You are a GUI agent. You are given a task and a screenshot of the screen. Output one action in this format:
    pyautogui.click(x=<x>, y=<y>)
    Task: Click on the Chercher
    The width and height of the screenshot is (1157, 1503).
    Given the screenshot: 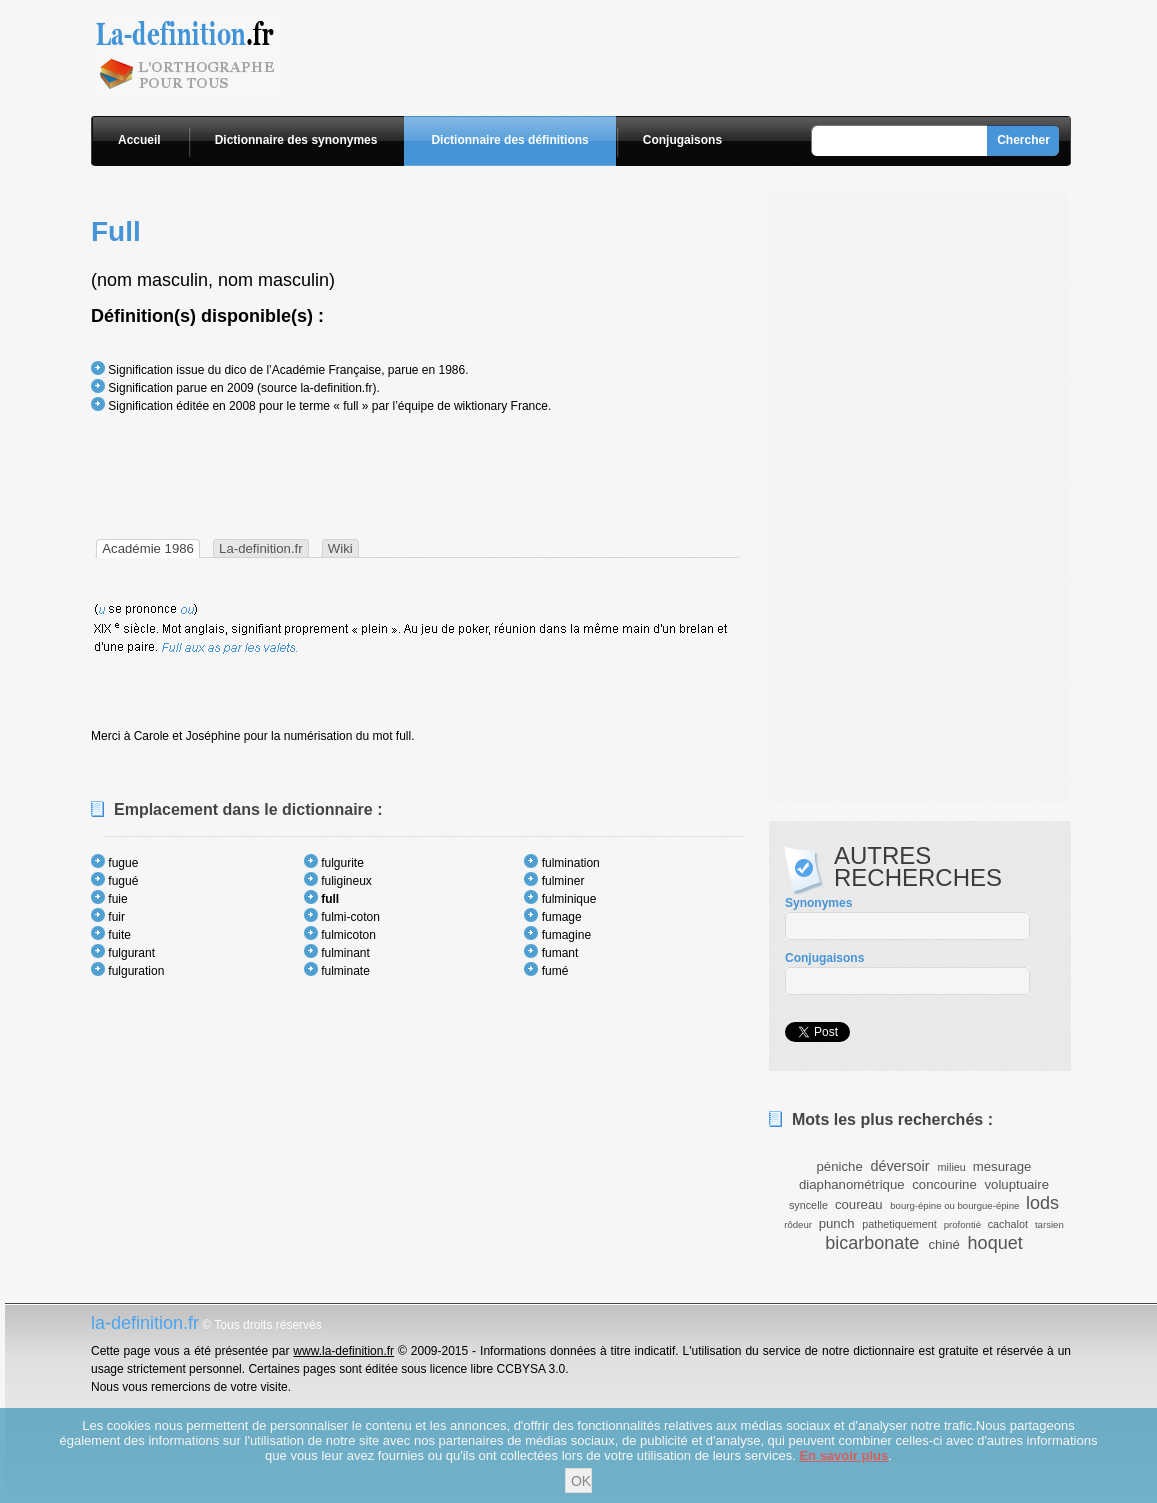 What is the action you would take?
    pyautogui.click(x=1023, y=140)
    